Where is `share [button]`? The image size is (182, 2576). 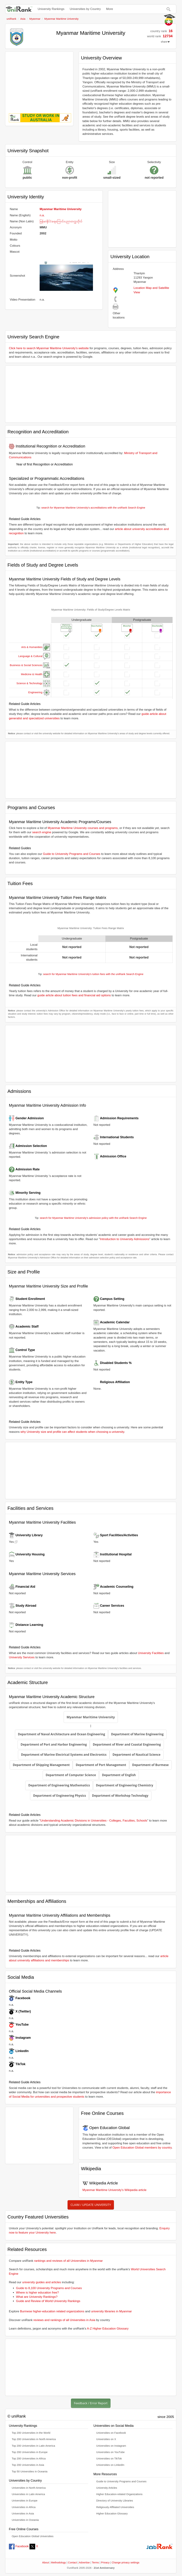
share [button] is located at coordinates (165, 41).